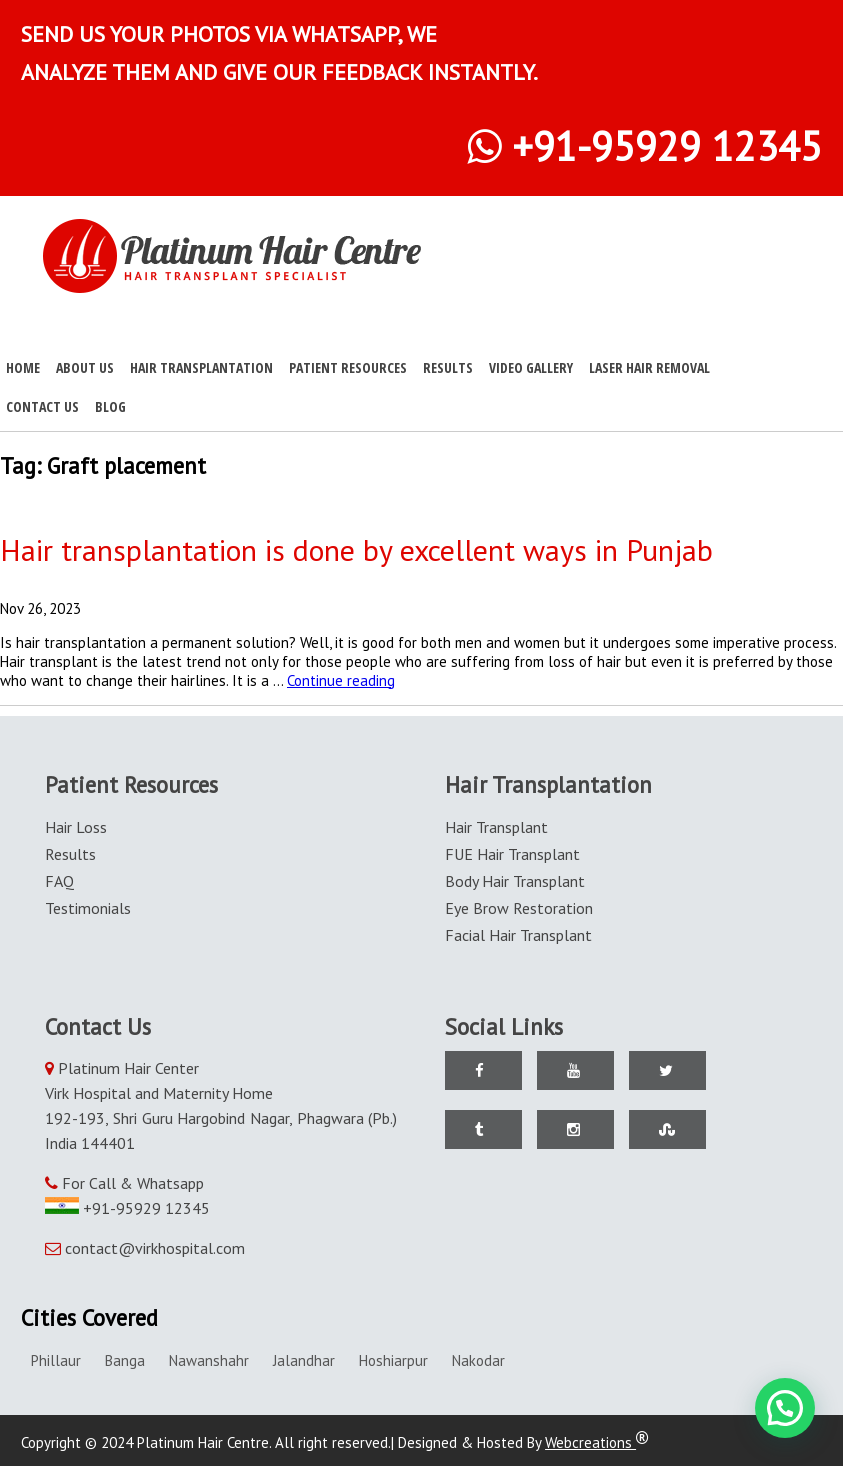  What do you see at coordinates (356, 549) in the screenshot?
I see `Hair transplantation is done by excellent ways in Punjab` at bounding box center [356, 549].